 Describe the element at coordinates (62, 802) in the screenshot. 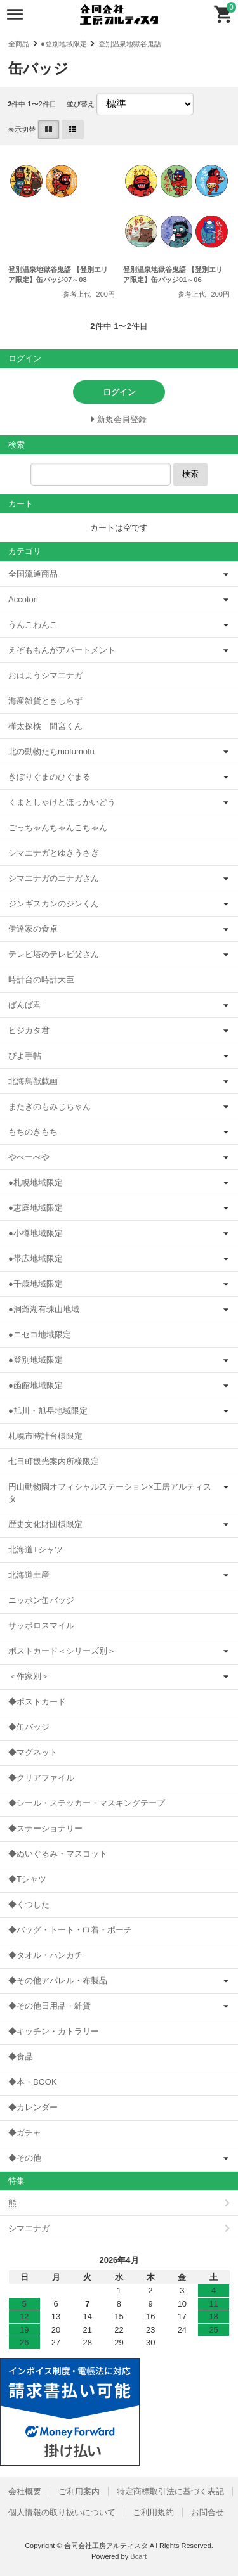

I see `くまとしゃけとほっかいどう` at that location.